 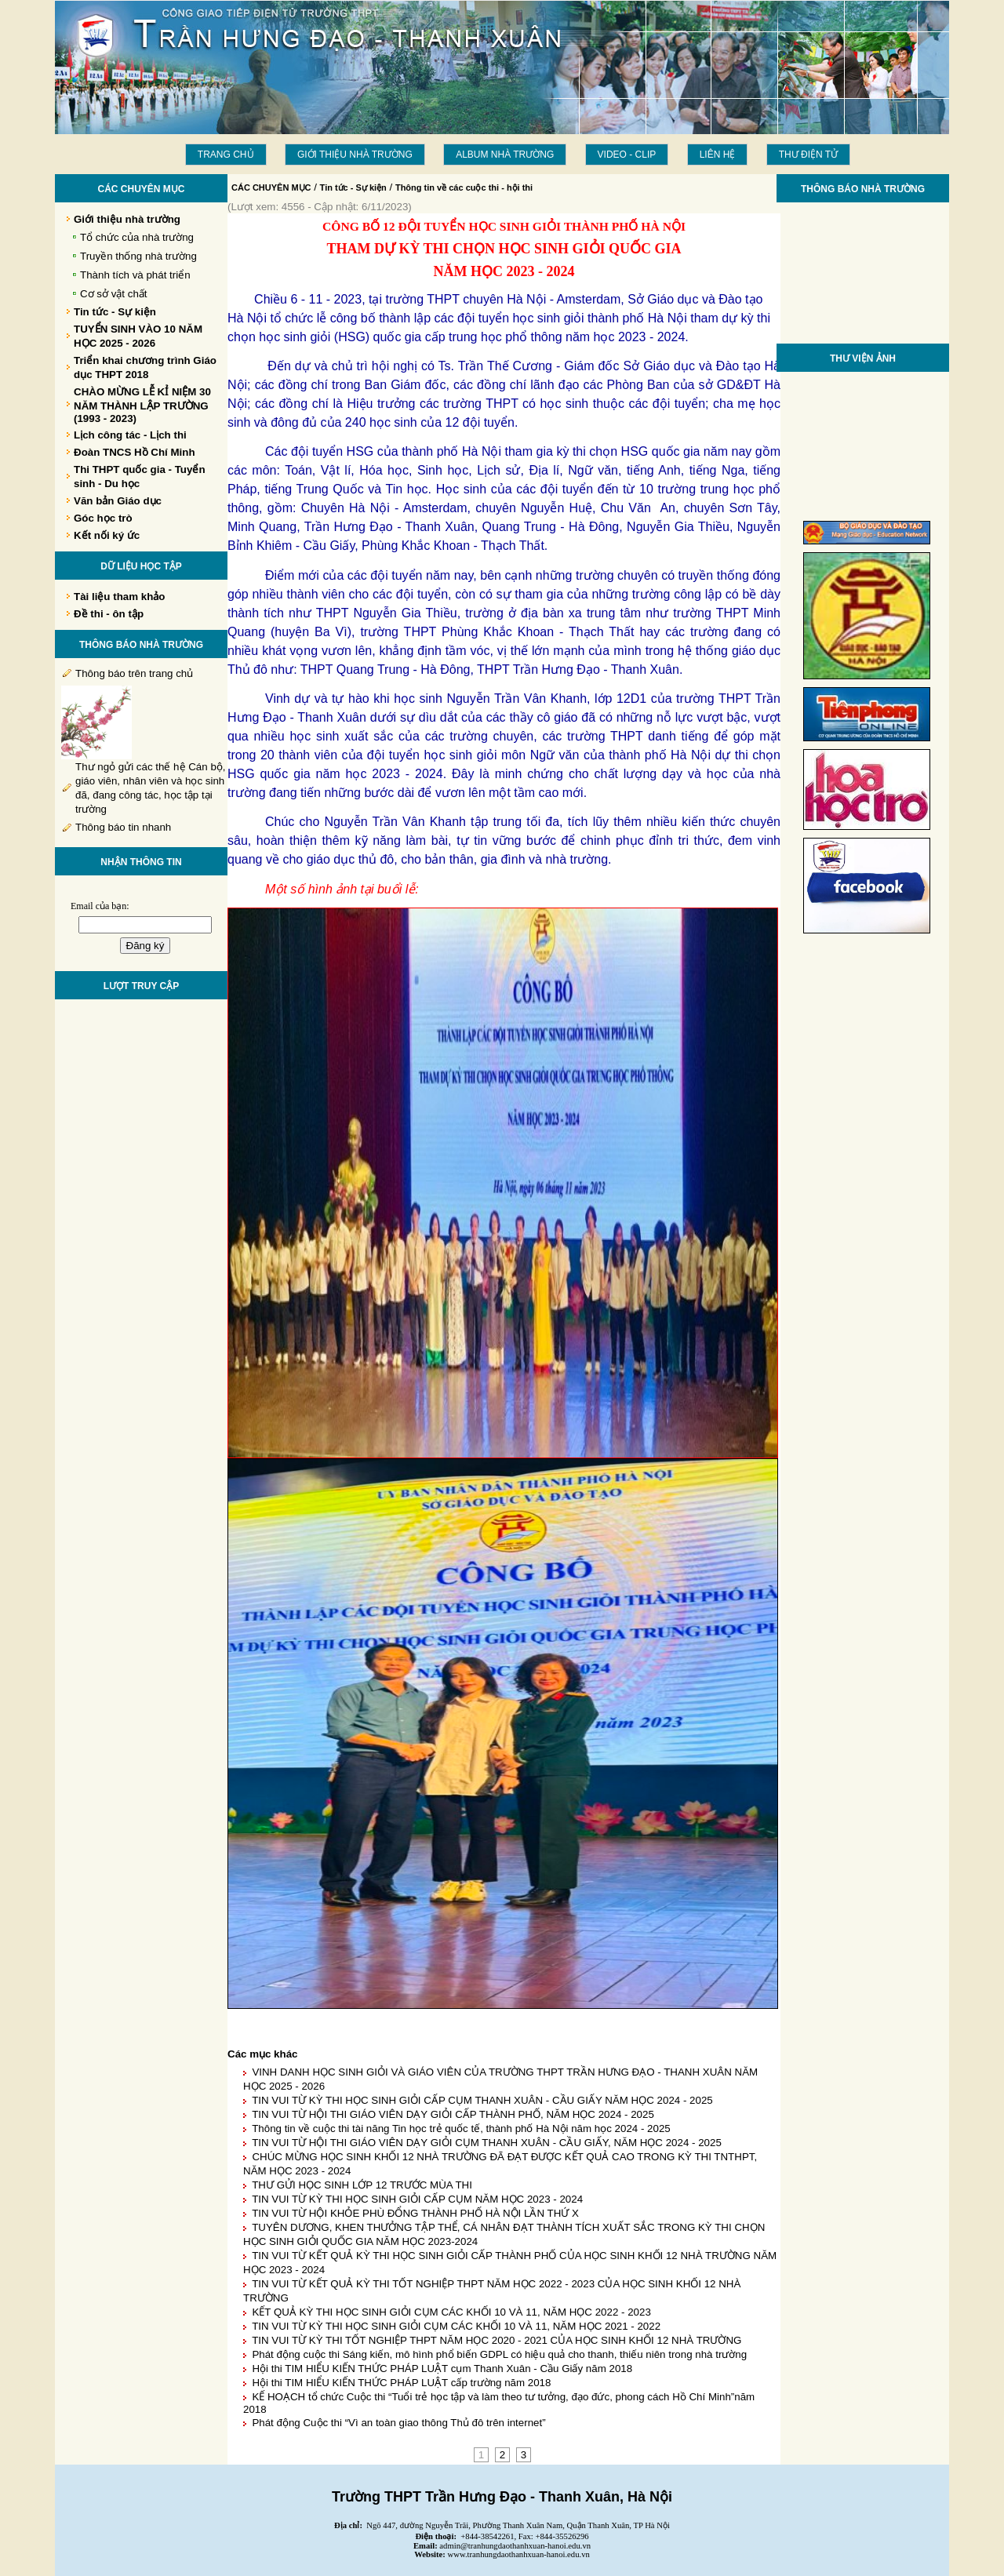 What do you see at coordinates (627, 154) in the screenshot?
I see `Video - Clip` at bounding box center [627, 154].